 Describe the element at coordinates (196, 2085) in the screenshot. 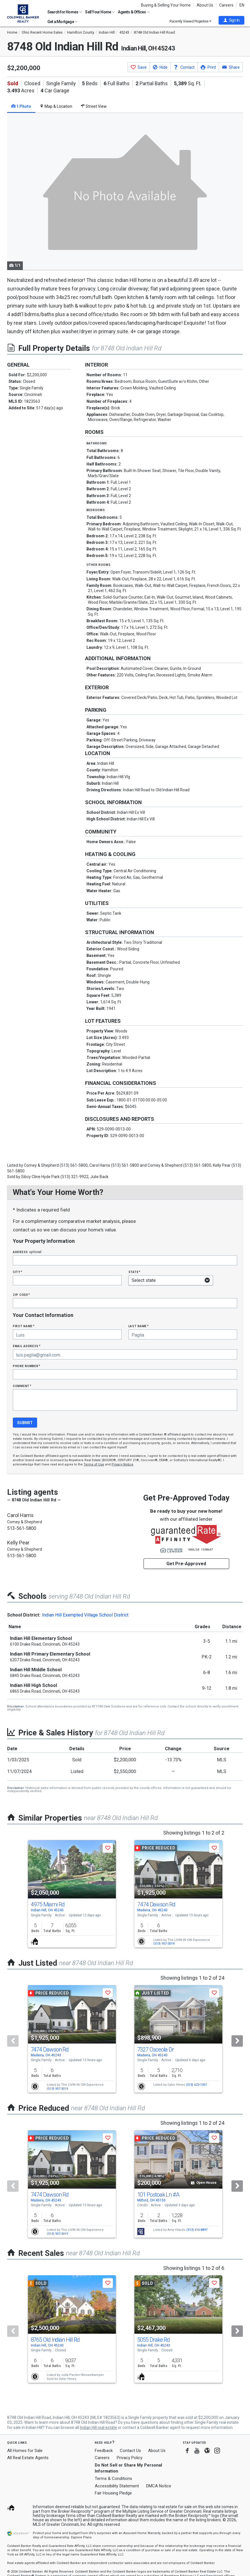

I see `(513) 623-1351` at that location.